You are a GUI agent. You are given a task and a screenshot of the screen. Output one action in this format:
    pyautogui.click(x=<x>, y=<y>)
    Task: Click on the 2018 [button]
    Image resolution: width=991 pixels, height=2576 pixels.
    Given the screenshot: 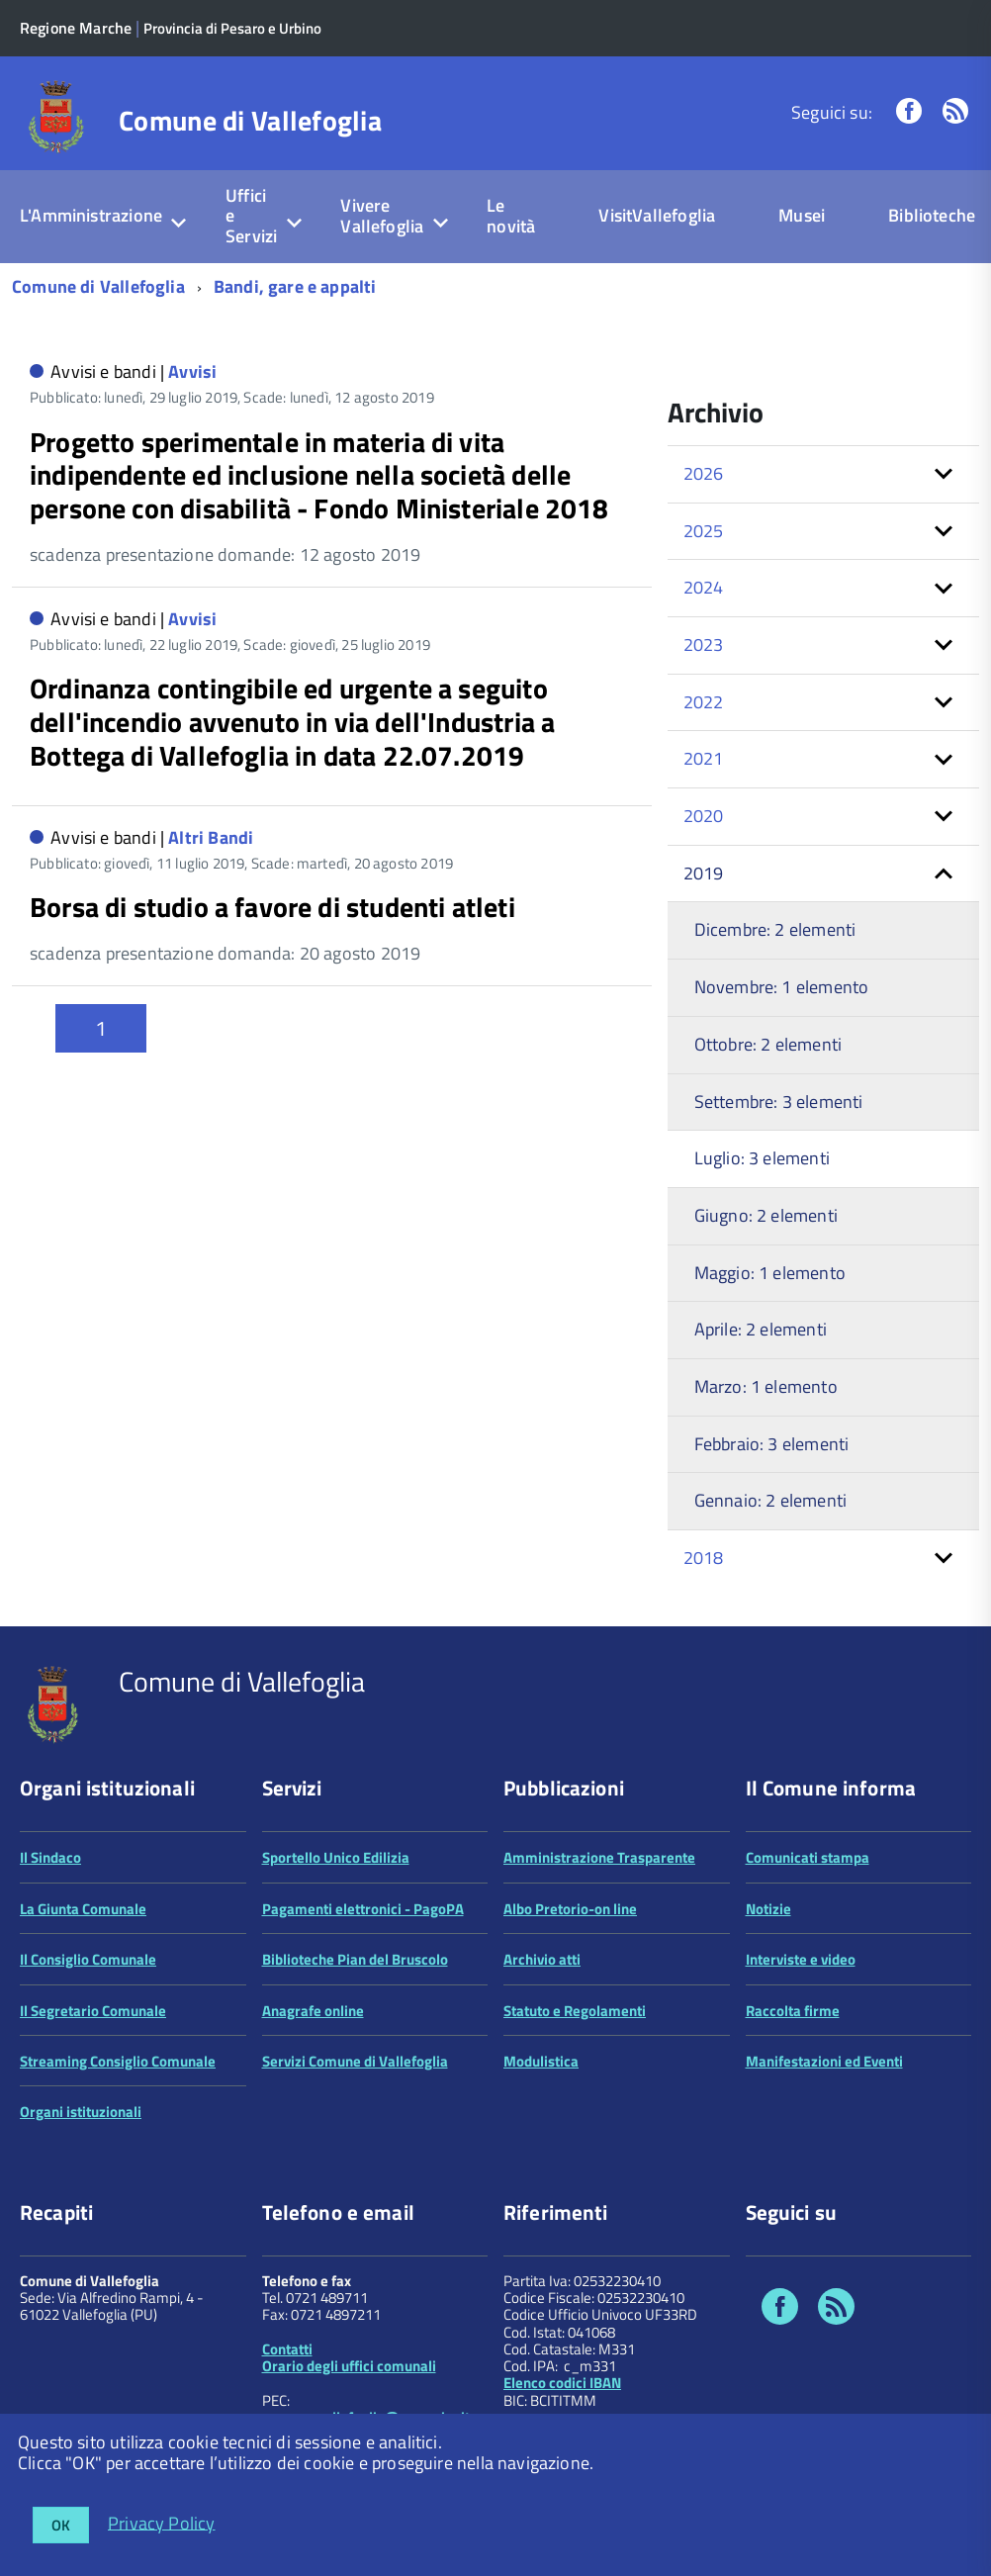 What is the action you would take?
    pyautogui.click(x=703, y=1557)
    